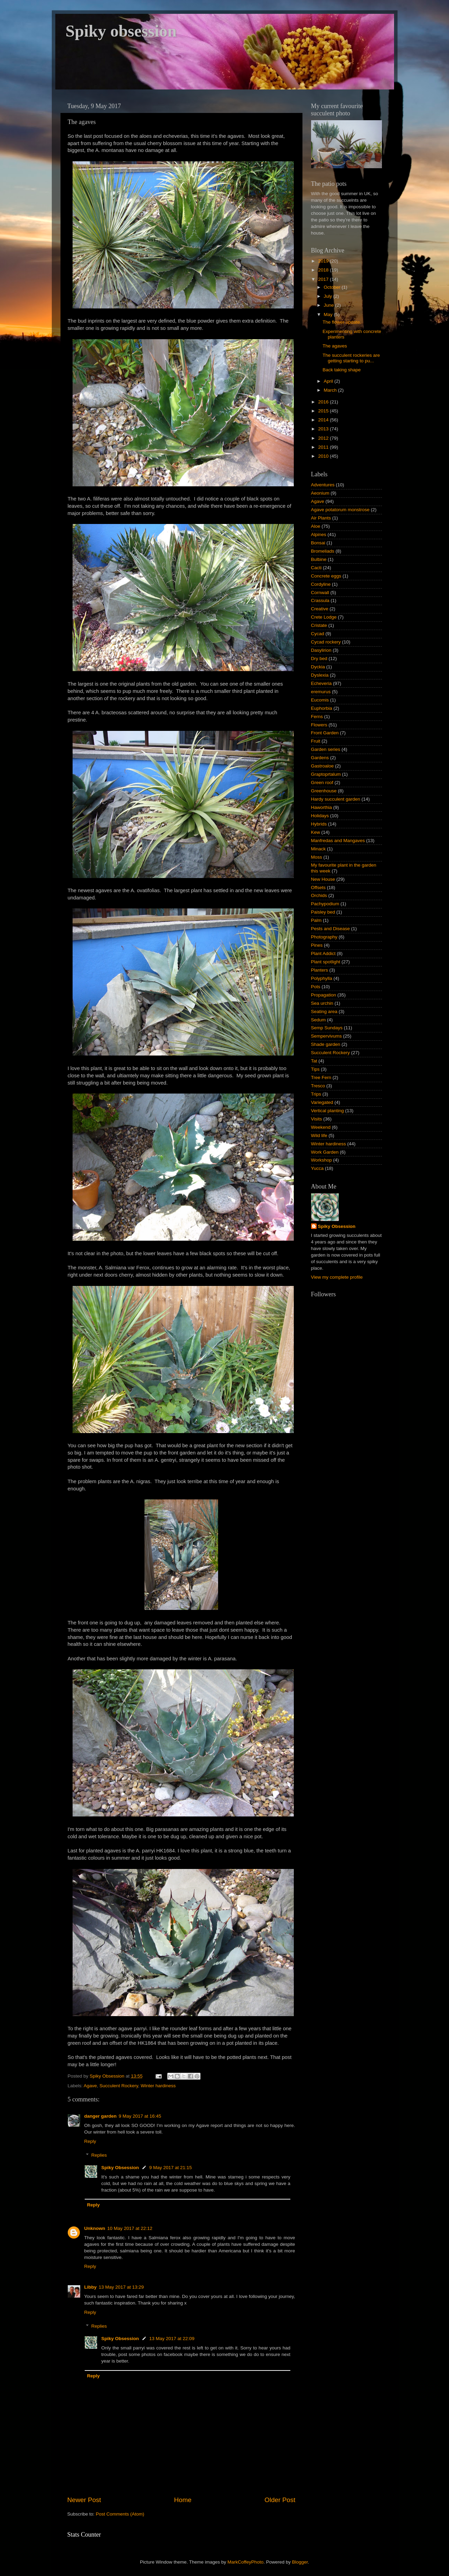 The width and height of the screenshot is (449, 2576). What do you see at coordinates (325, 961) in the screenshot?
I see `Plant spotlight` at bounding box center [325, 961].